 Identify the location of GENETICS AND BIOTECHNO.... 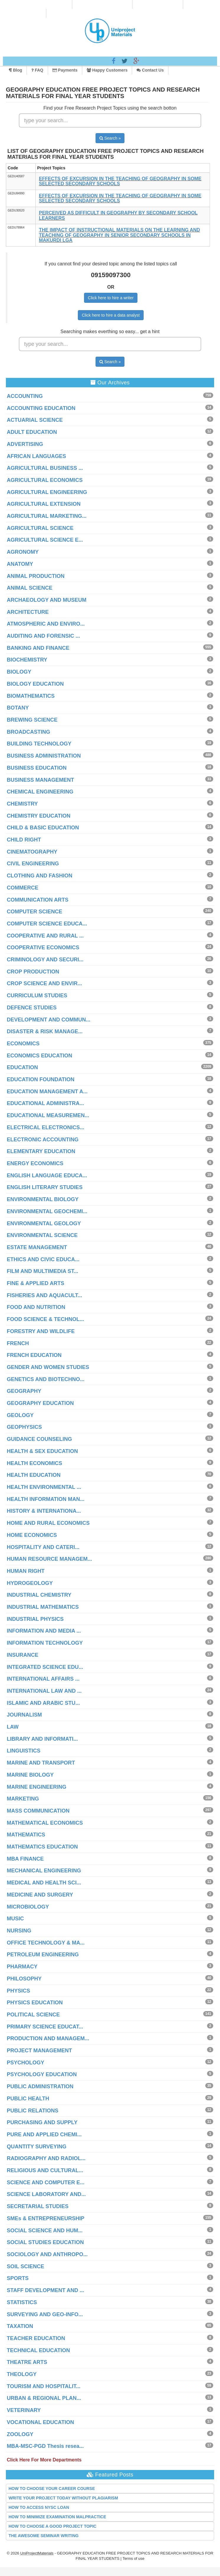
(45, 1379).